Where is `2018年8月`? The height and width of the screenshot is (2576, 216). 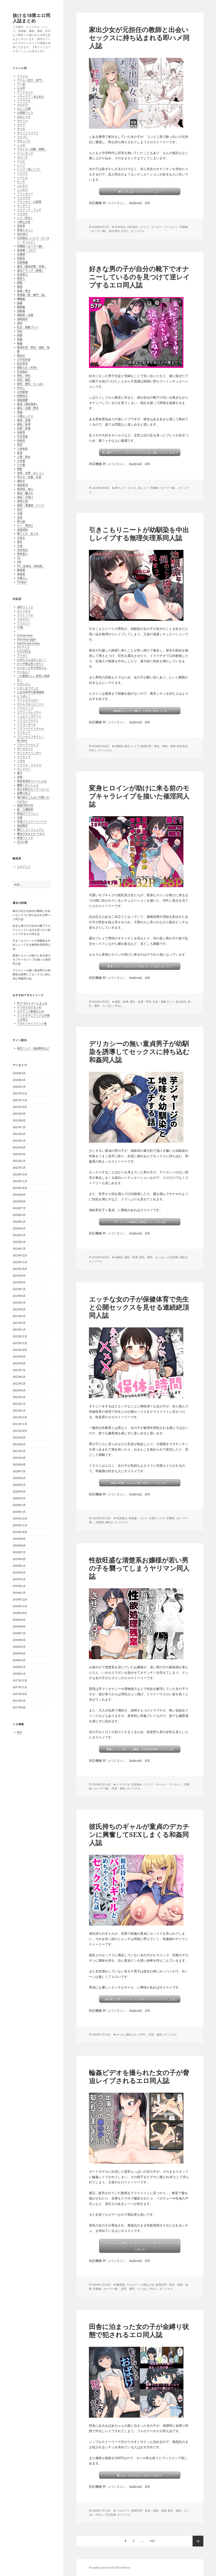
2018年8月 is located at coordinates (19, 1626).